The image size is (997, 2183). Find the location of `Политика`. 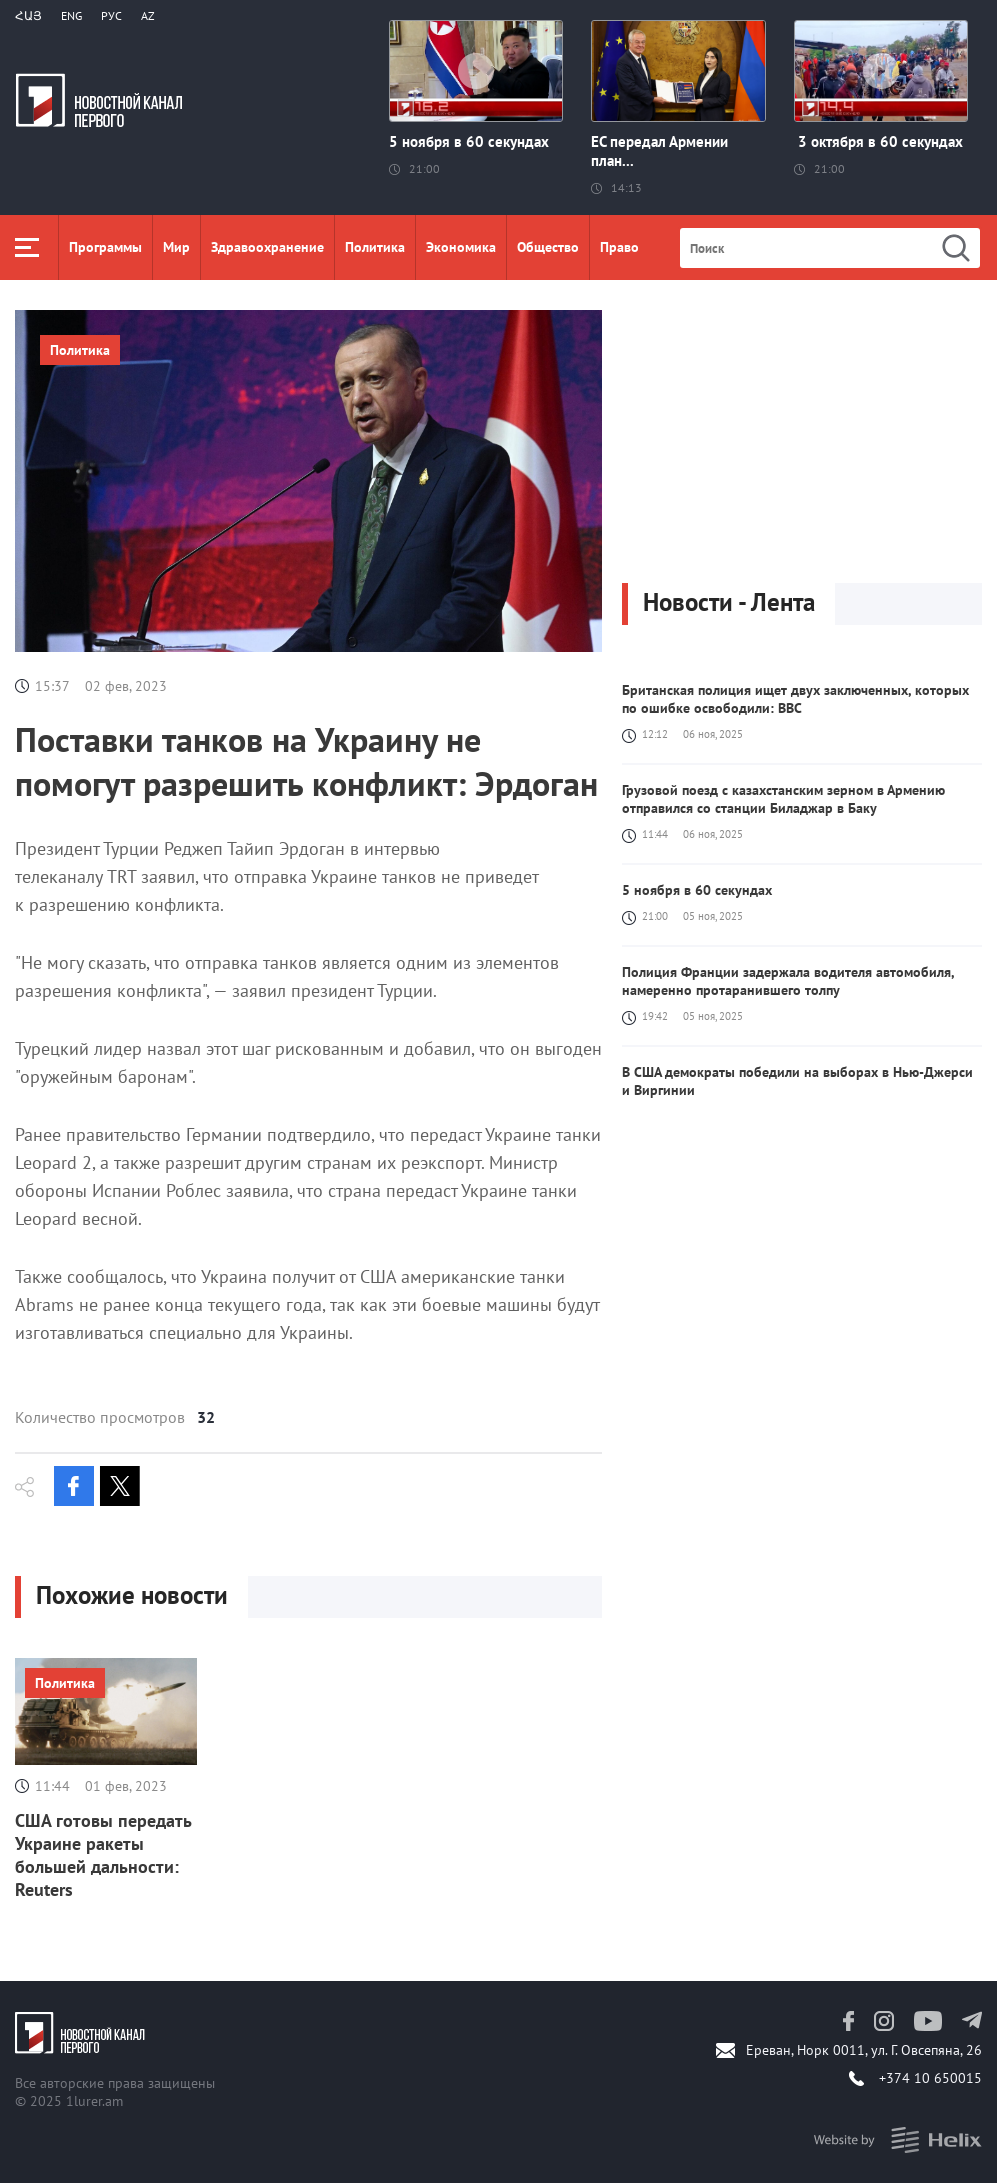

Политика is located at coordinates (375, 247).